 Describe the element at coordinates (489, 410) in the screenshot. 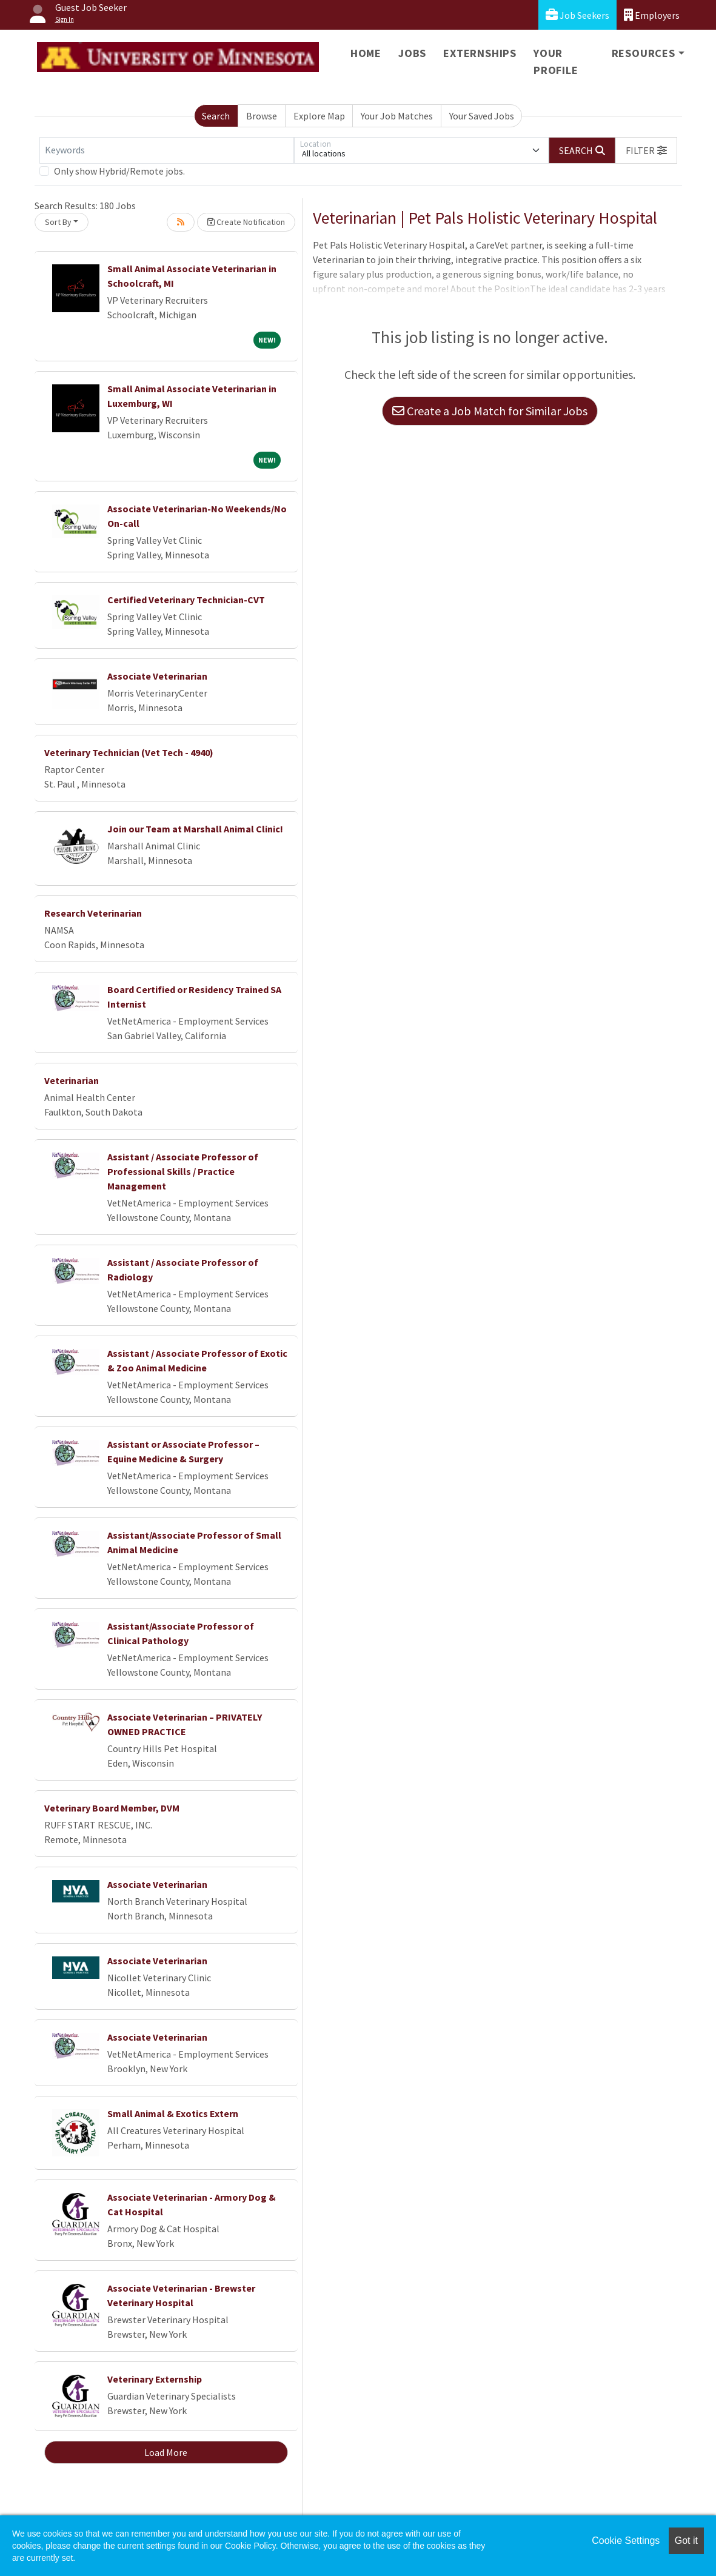

I see `Create a Job Match for Similar Jobs` at that location.